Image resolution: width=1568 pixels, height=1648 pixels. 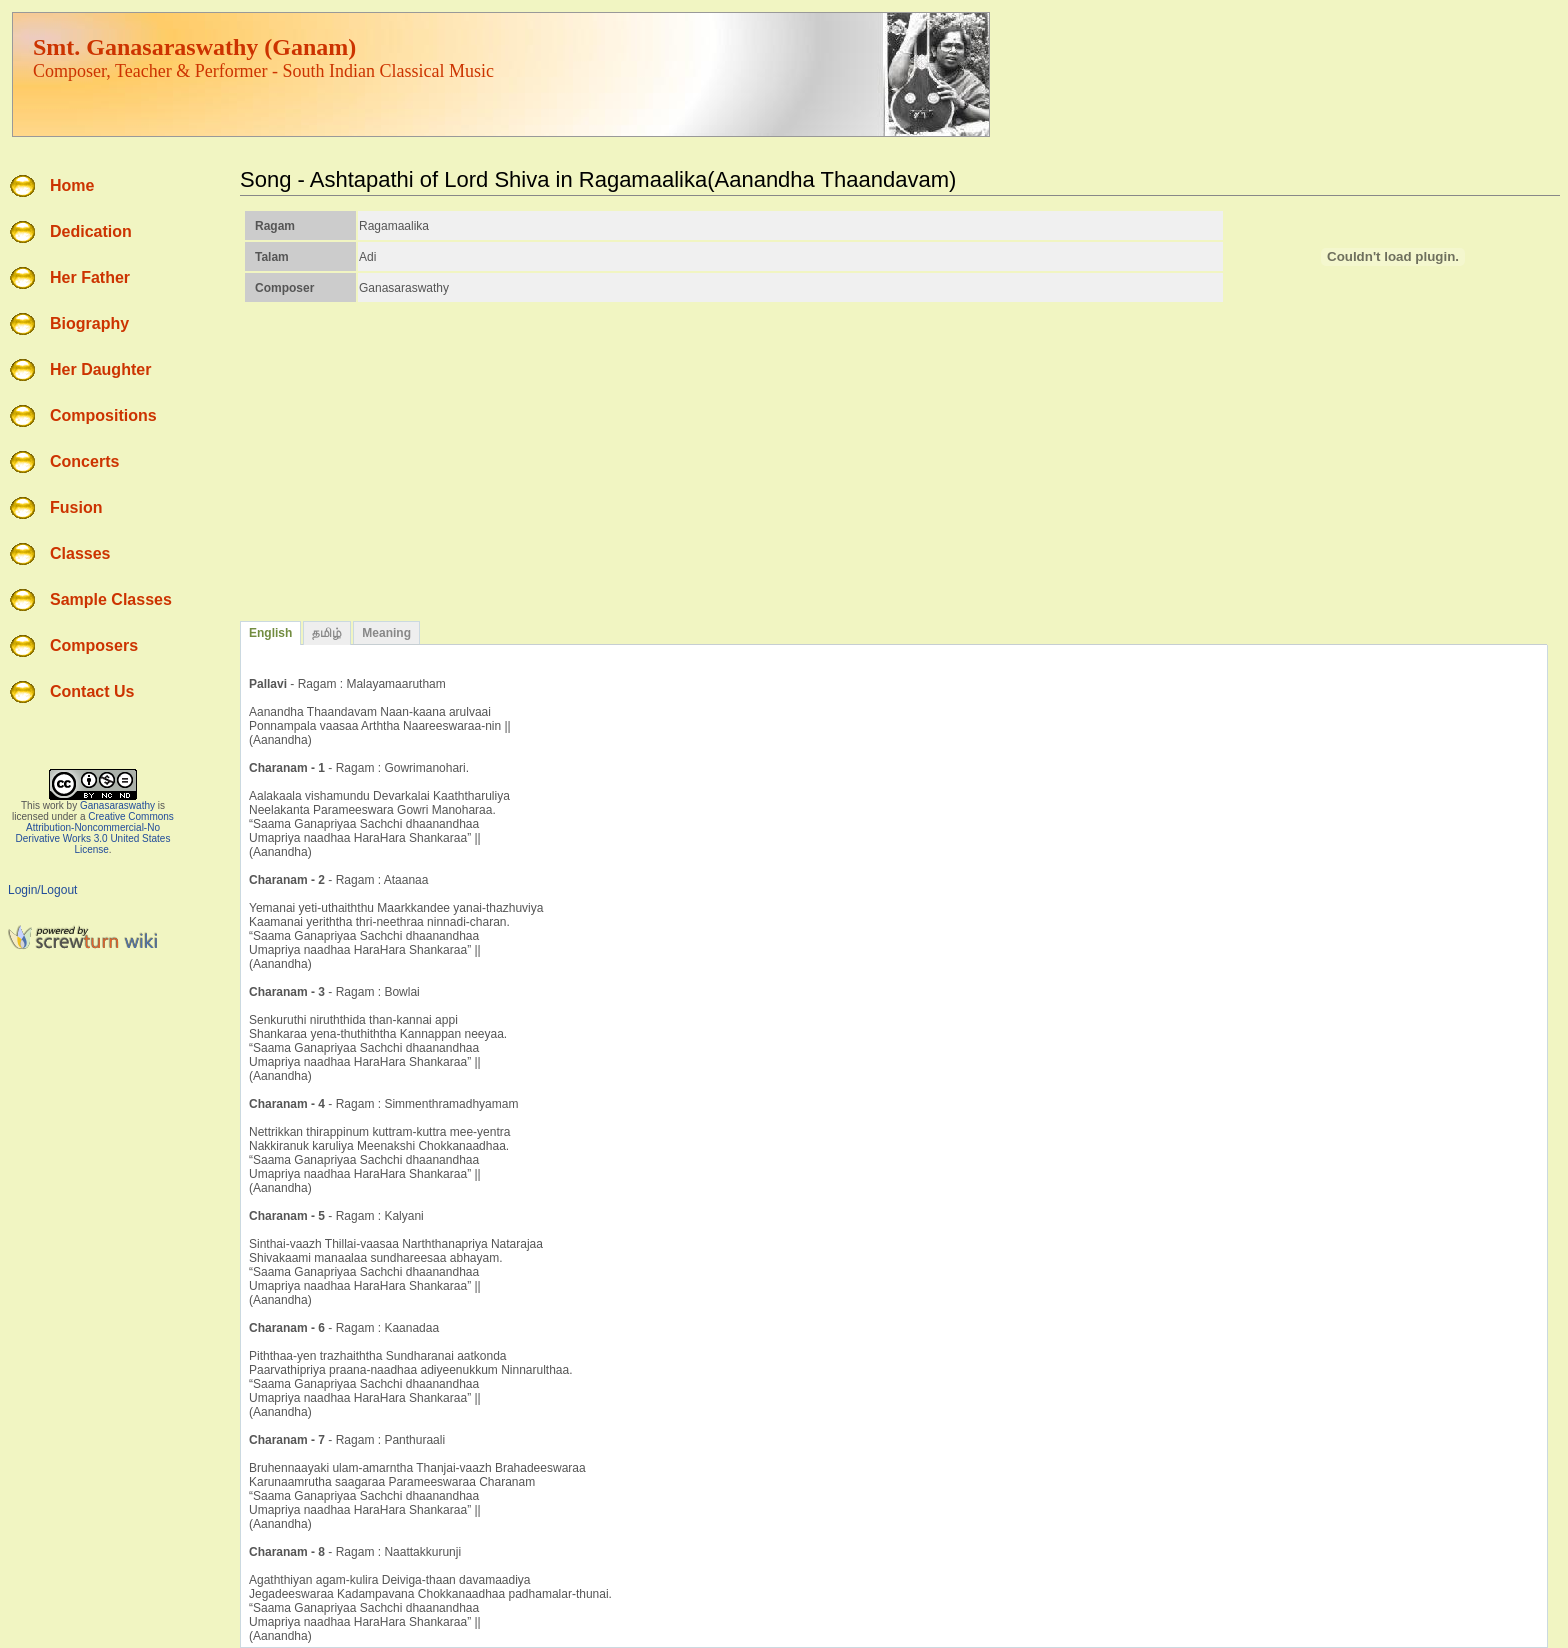 I want to click on Her Father, so click(x=90, y=277).